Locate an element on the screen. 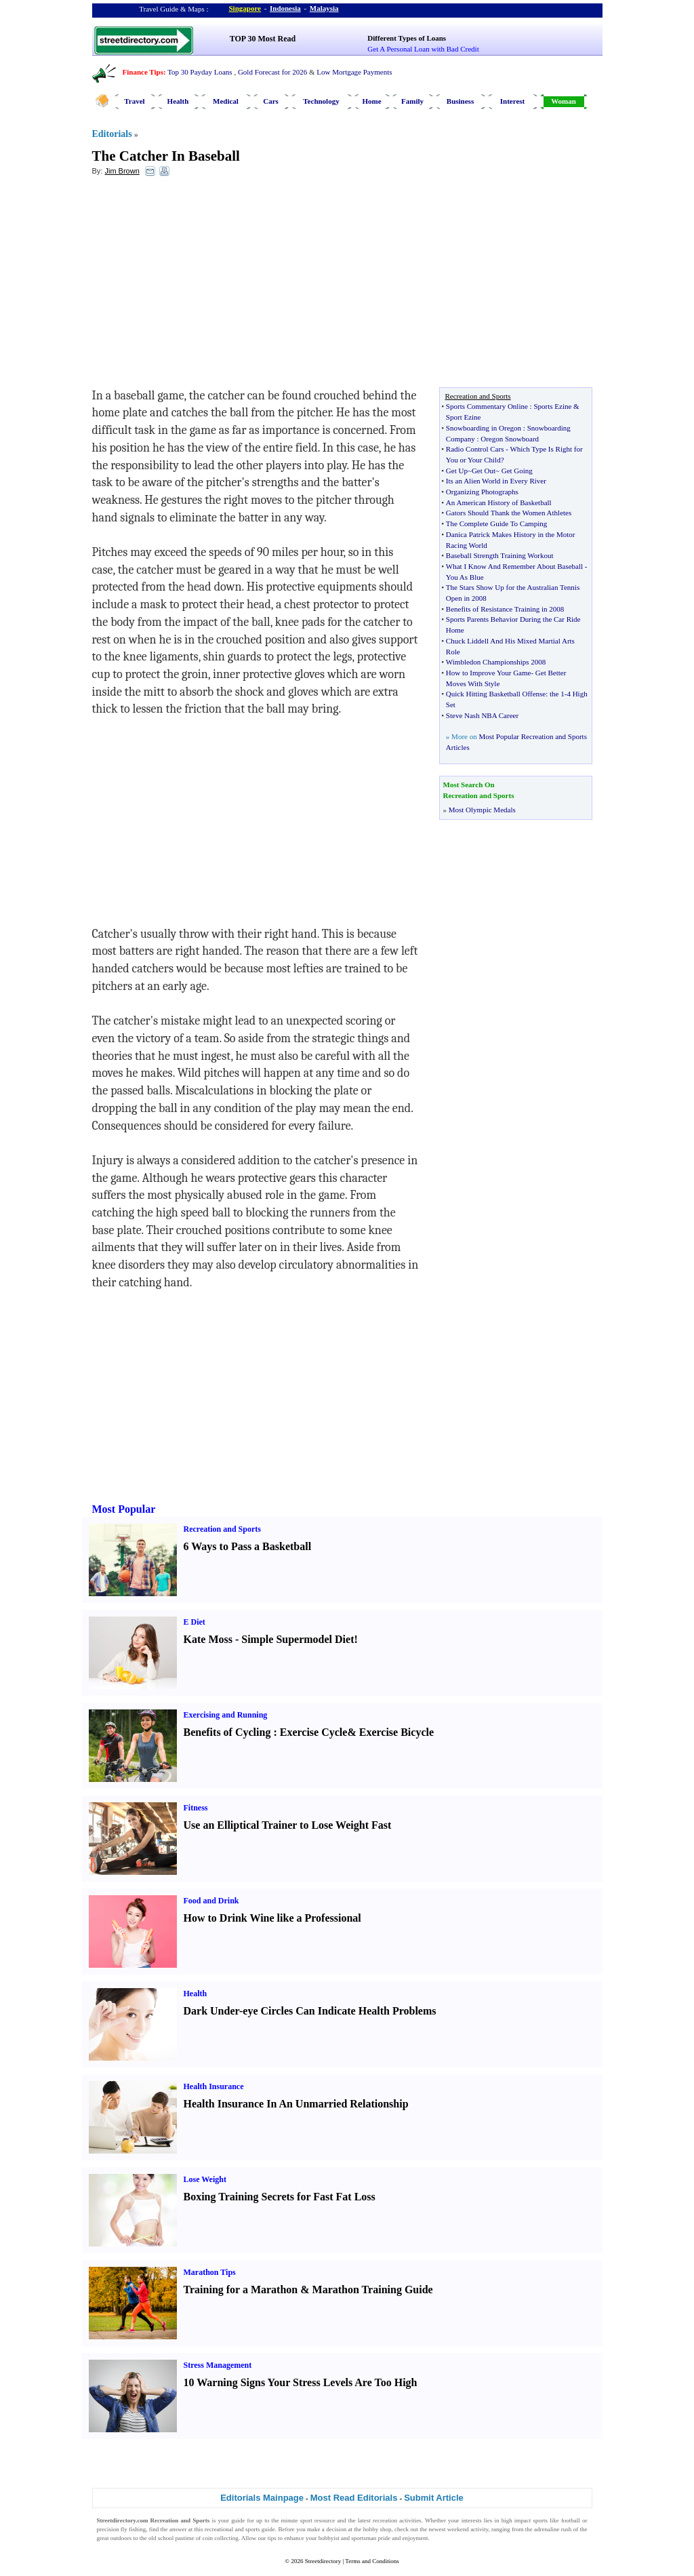 Image resolution: width=694 pixels, height=2576 pixels. recreation activities is located at coordinates (397, 2520).